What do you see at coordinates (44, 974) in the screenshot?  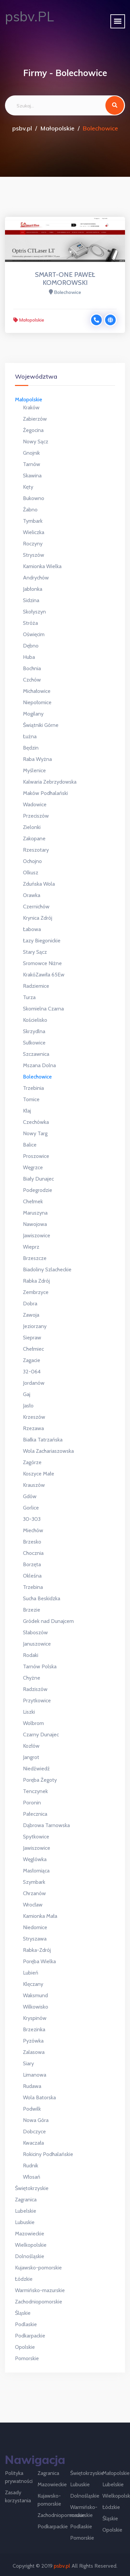 I see `KrakóZawiła 65Ew` at bounding box center [44, 974].